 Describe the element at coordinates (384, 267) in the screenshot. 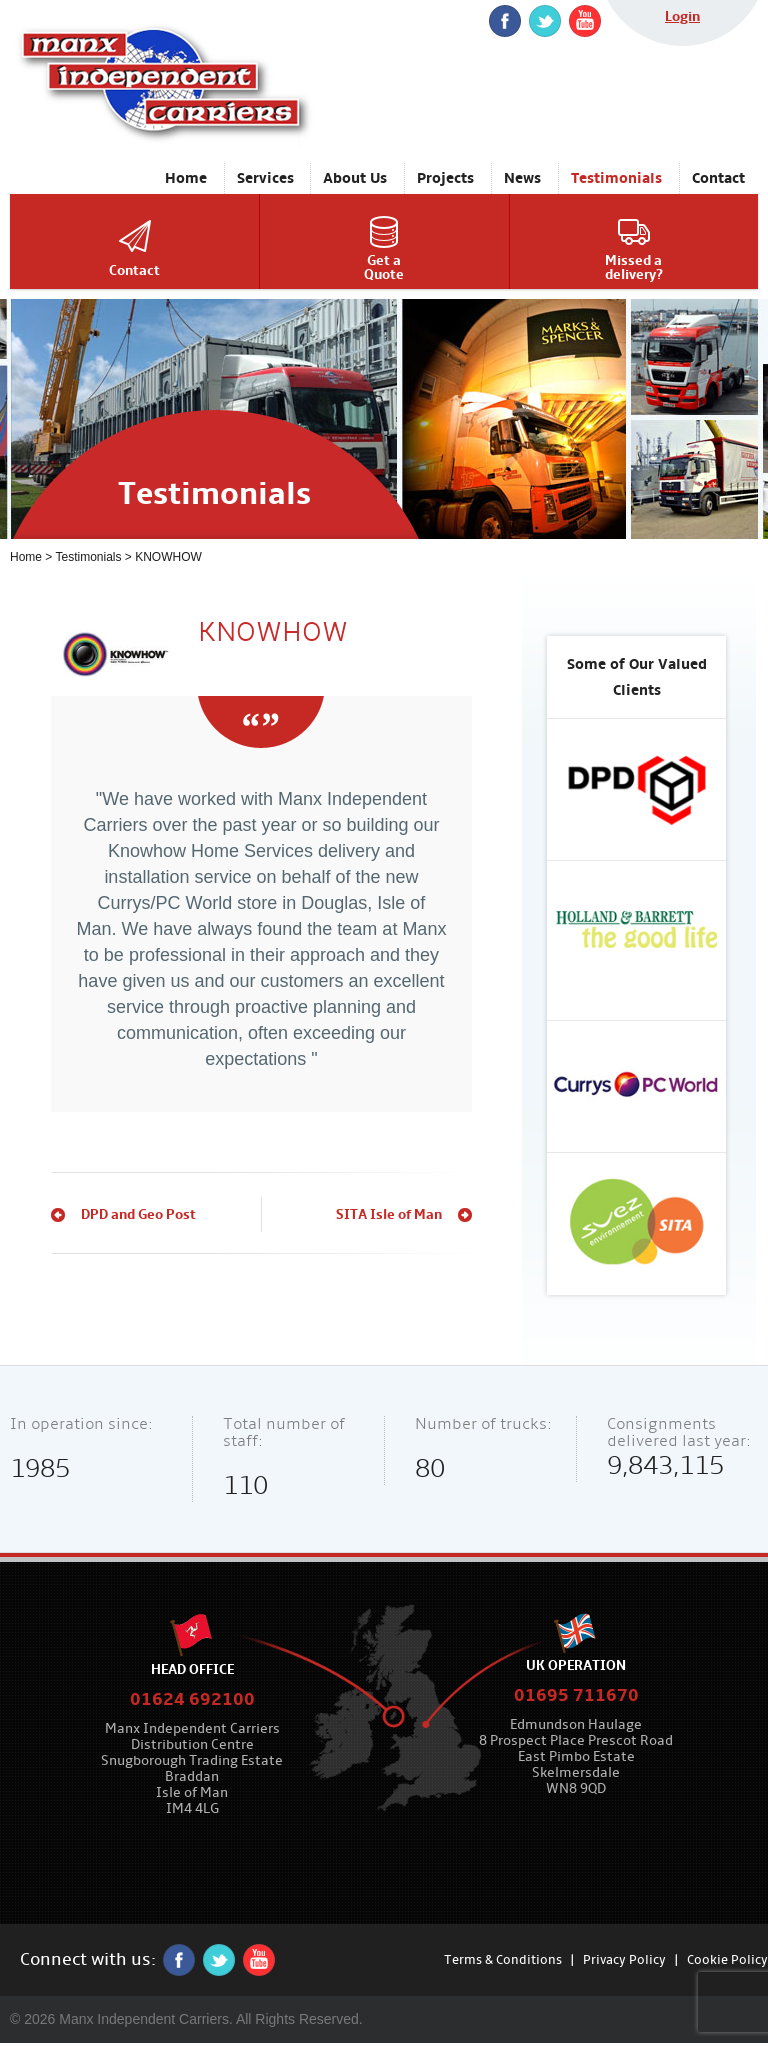

I see `Get aQuote` at that location.